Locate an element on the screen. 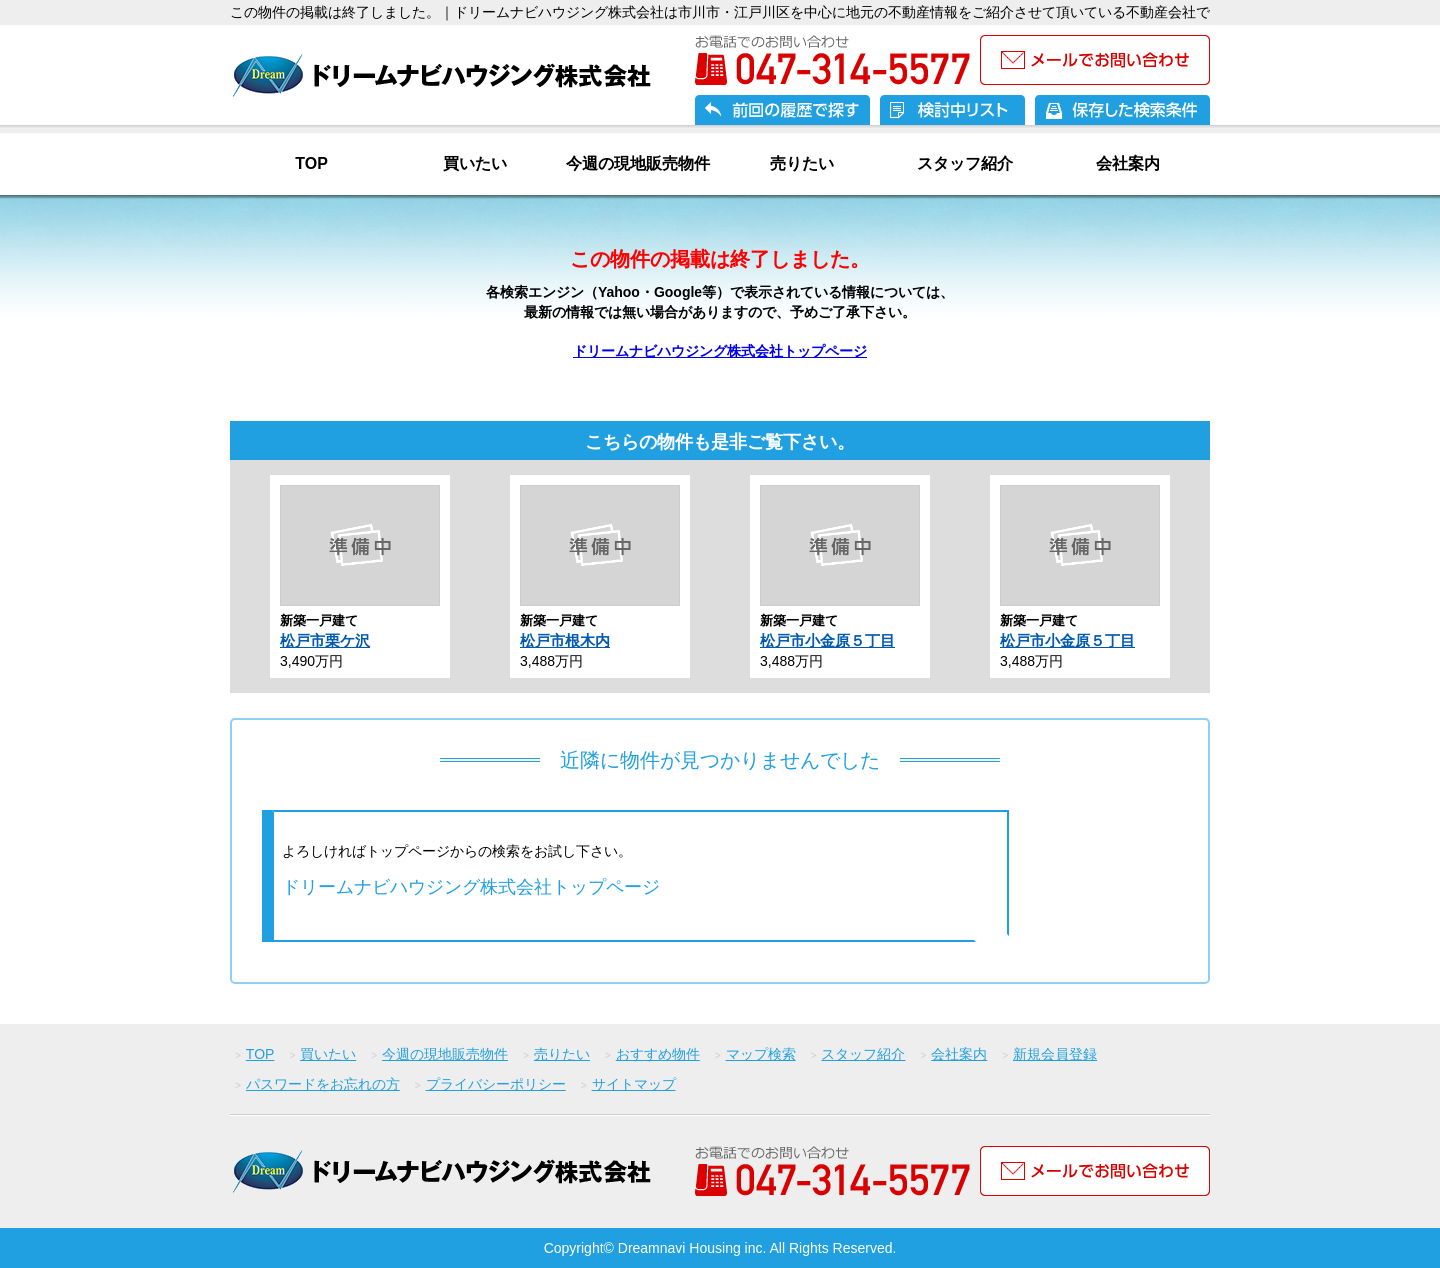 Image resolution: width=1440 pixels, height=1268 pixels. 松戸市小金原５丁目 is located at coordinates (827, 640).